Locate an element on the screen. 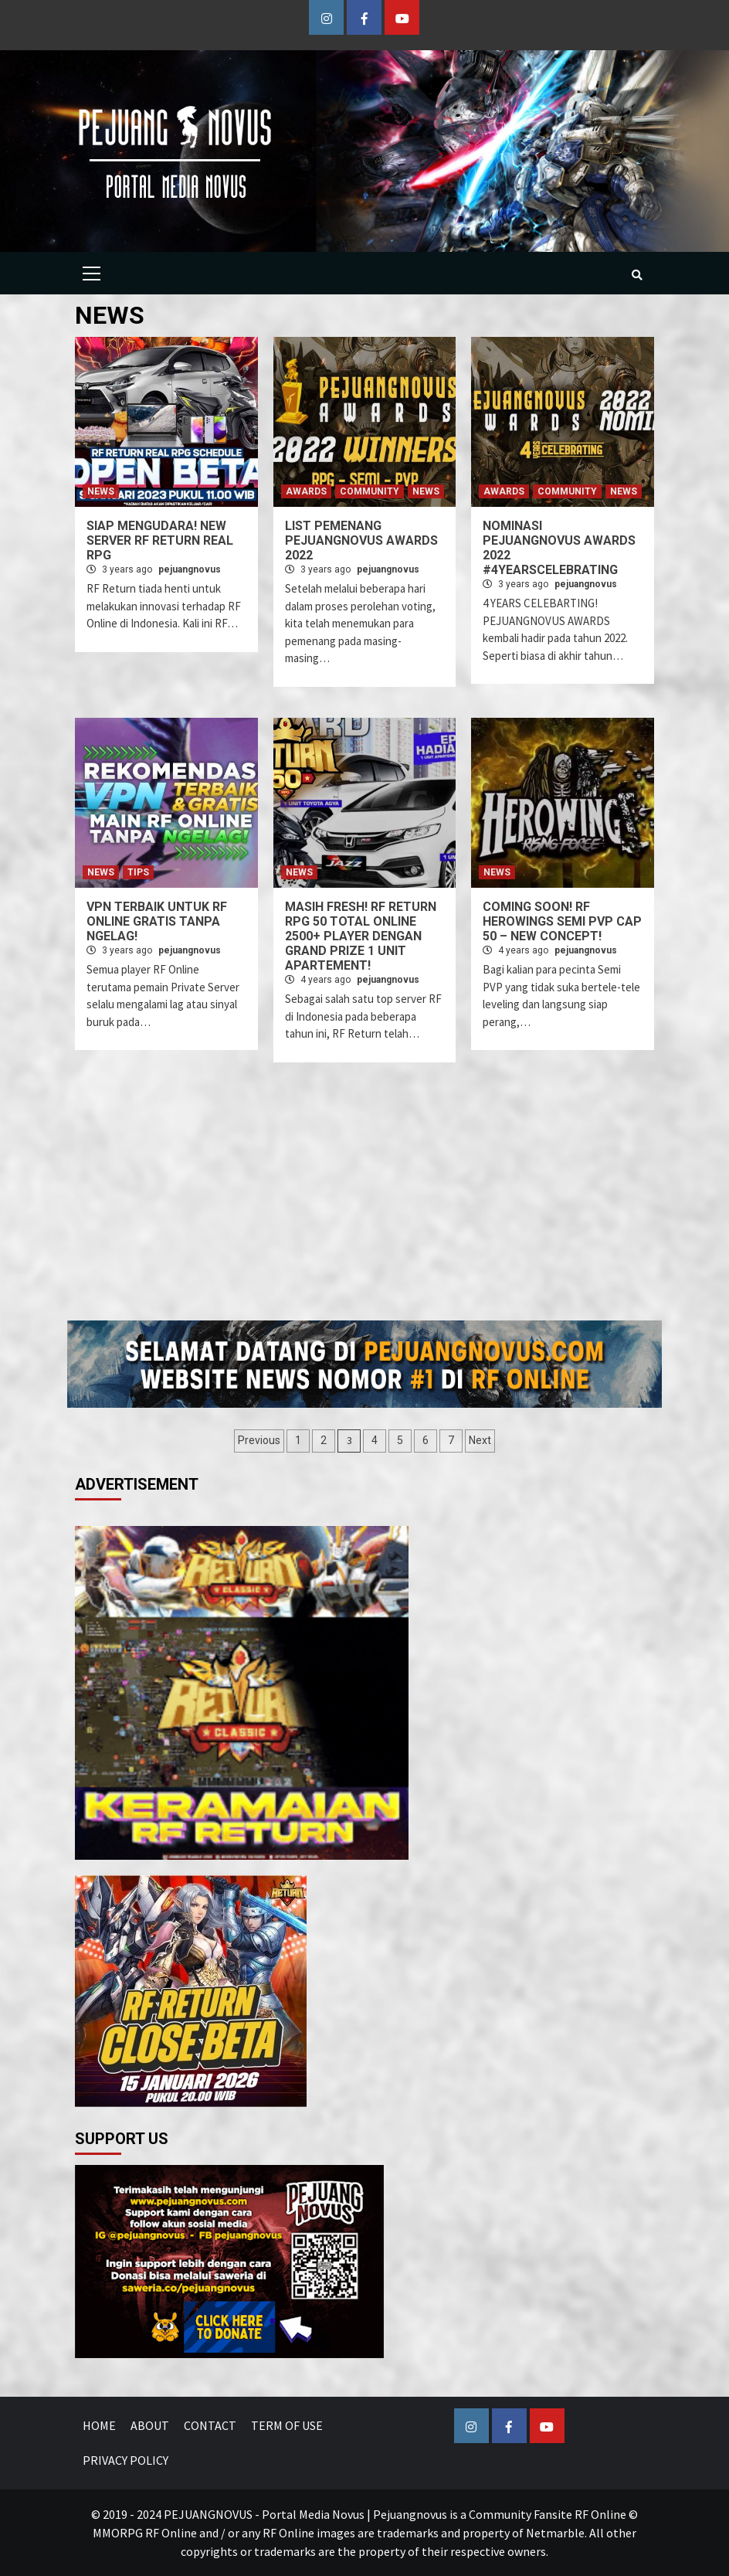  TERM OF USE is located at coordinates (287, 2425).